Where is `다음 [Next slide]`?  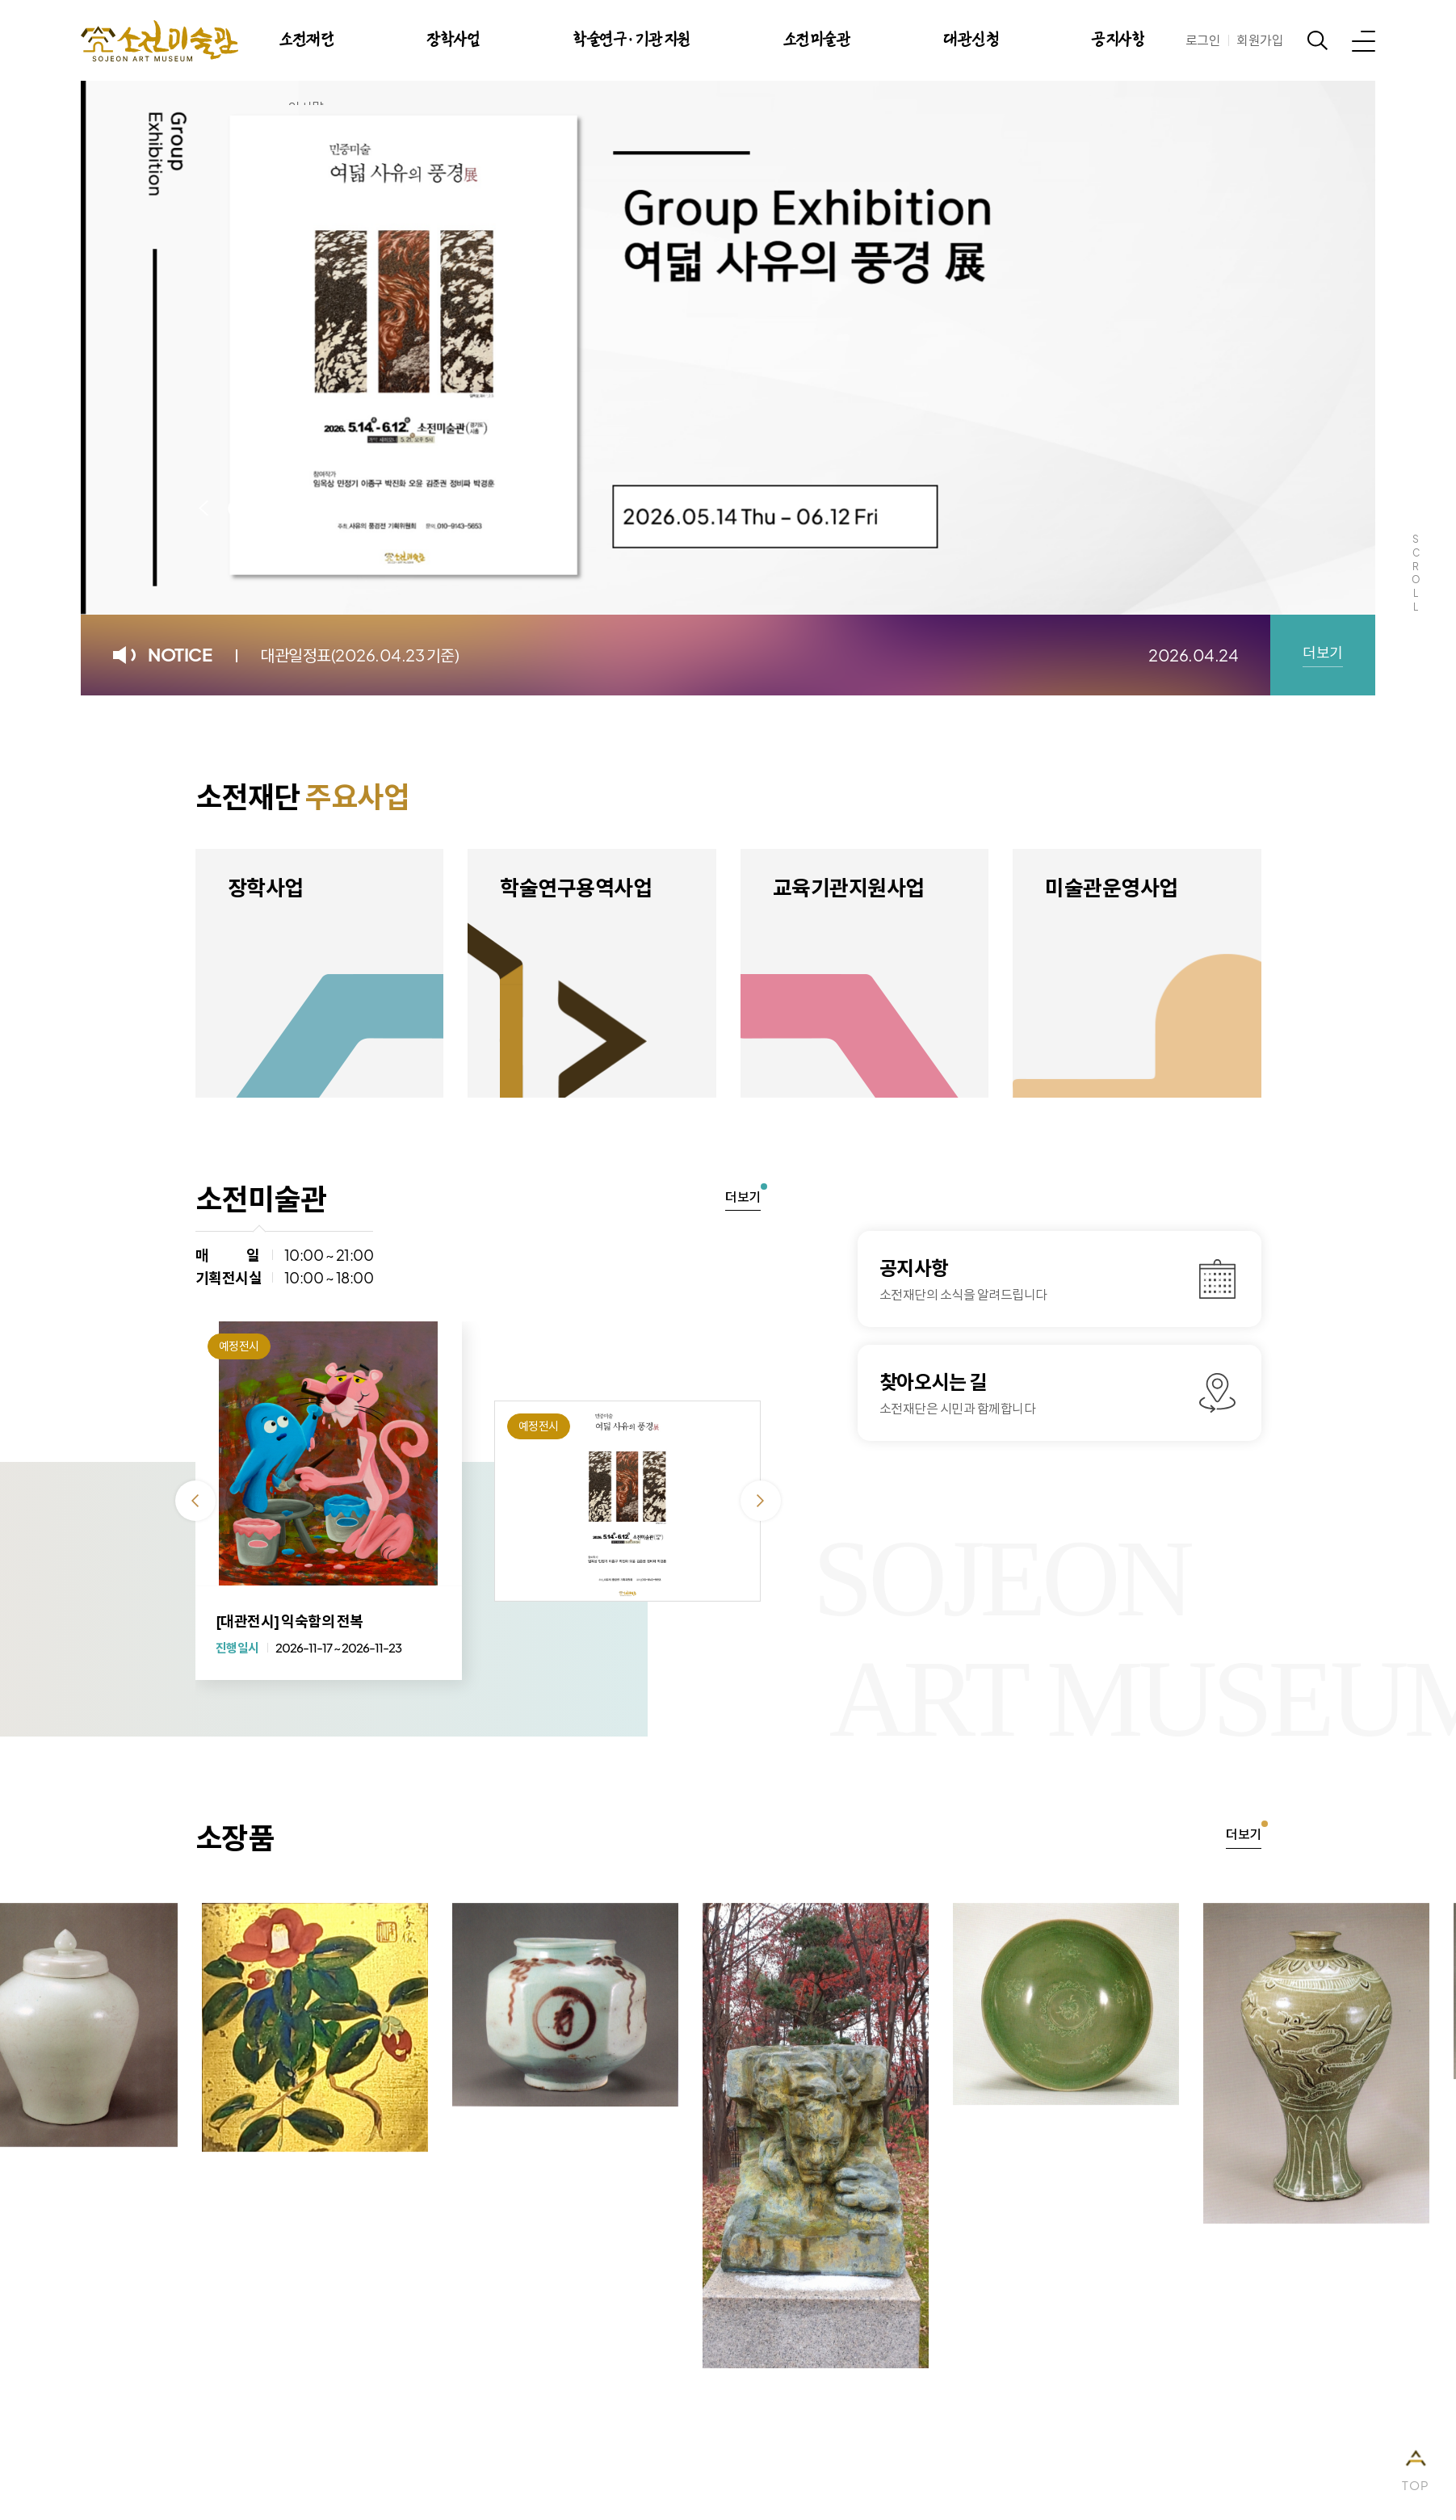
다음 [Next slide] is located at coordinates (373, 508).